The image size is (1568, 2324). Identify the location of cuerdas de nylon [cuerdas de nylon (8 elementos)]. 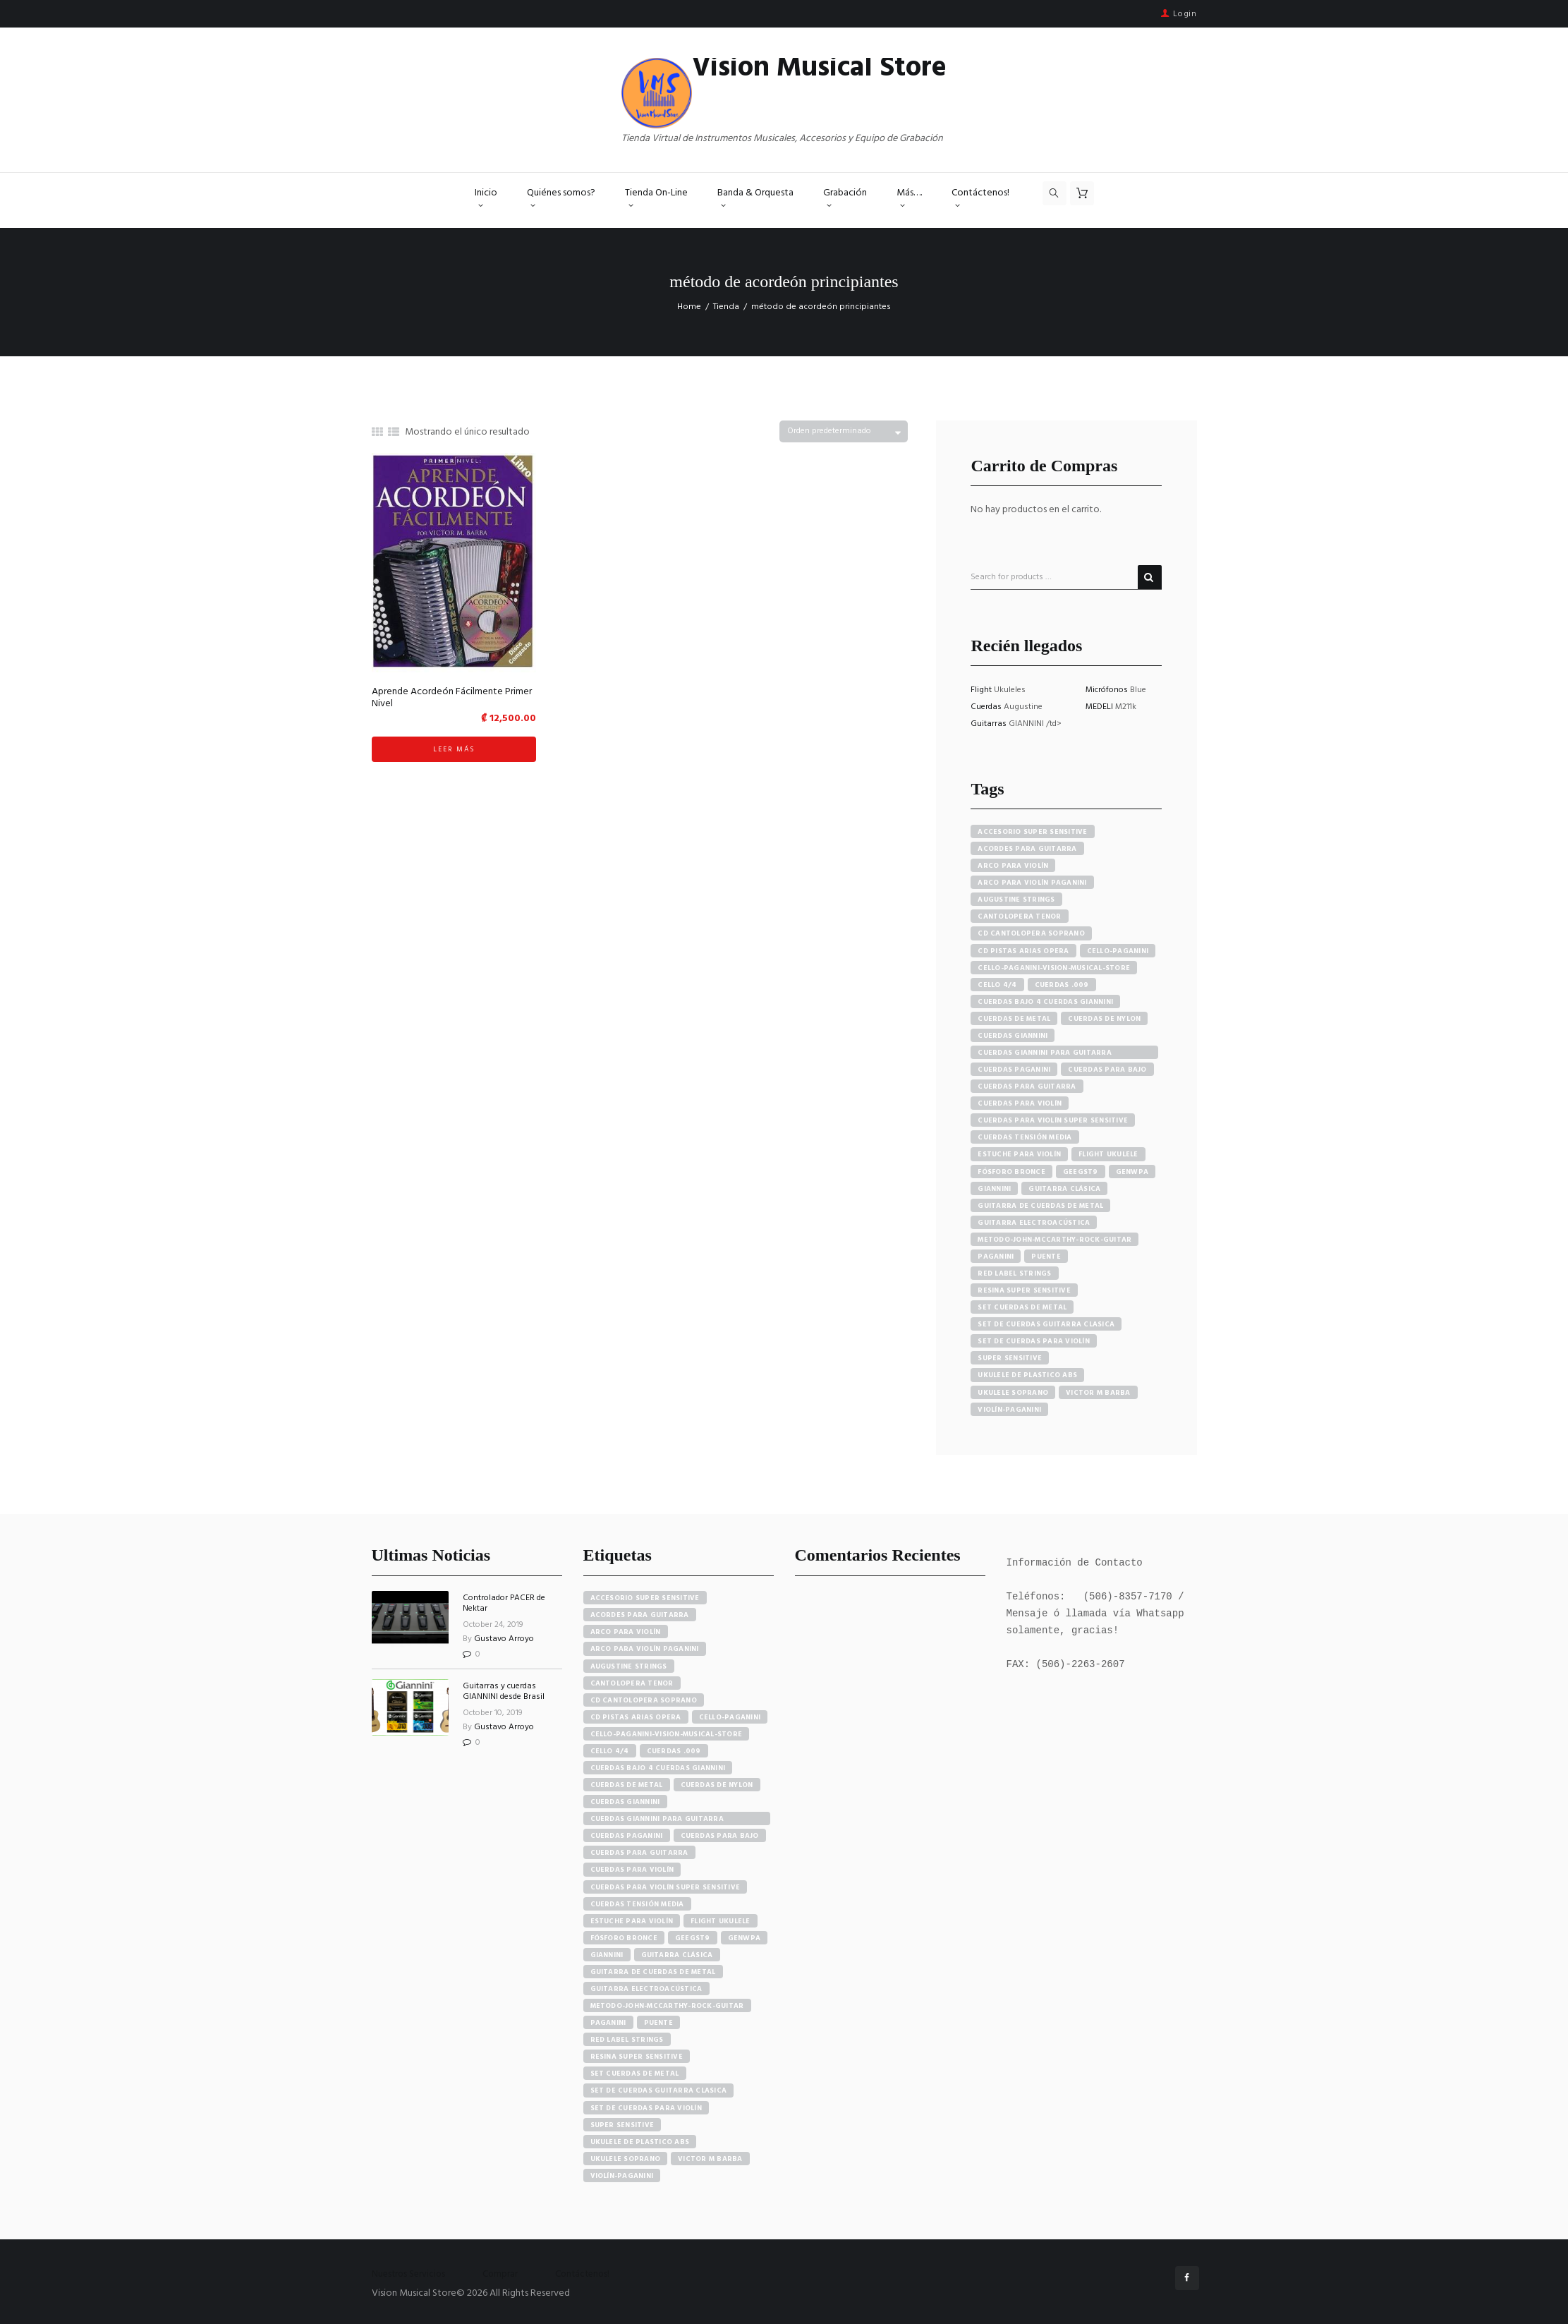
(717, 1785).